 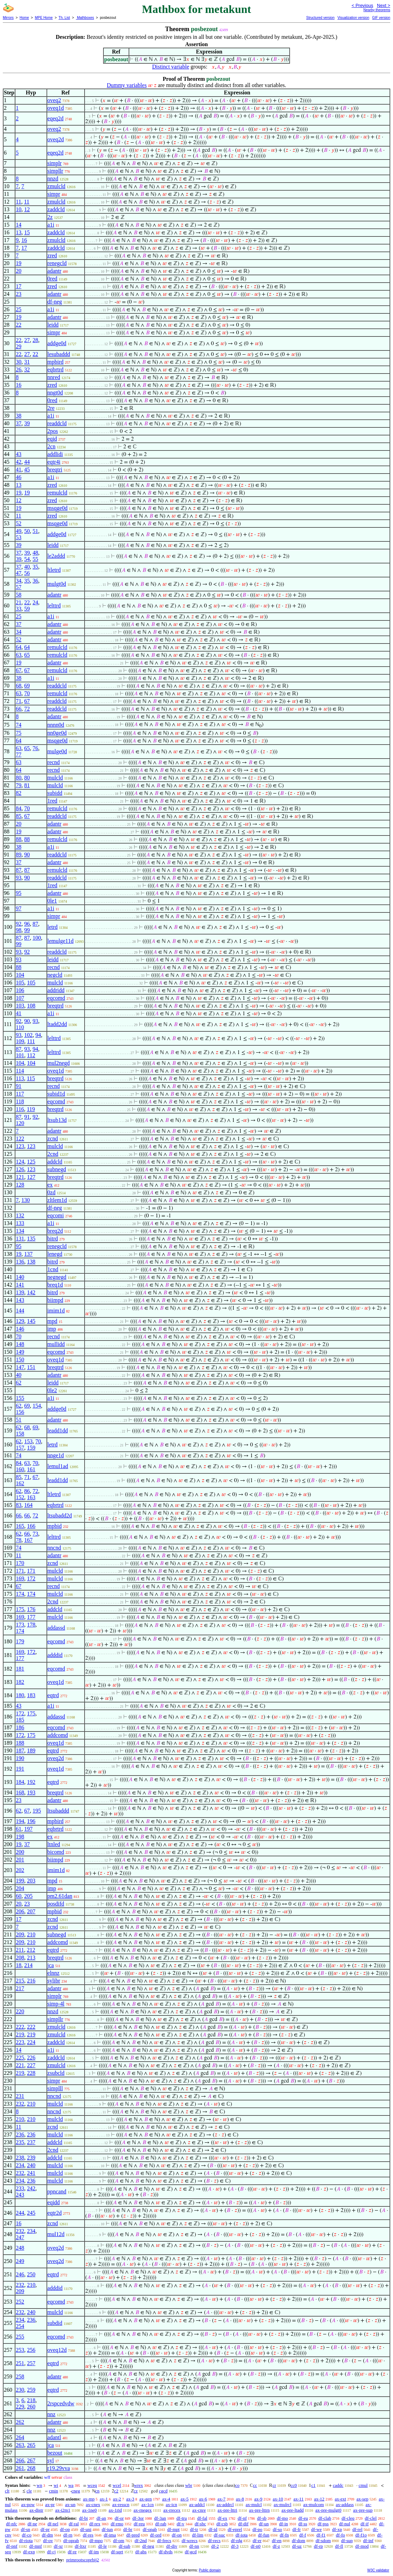 What do you see at coordinates (18, 870) in the screenshot?
I see `87` at bounding box center [18, 870].